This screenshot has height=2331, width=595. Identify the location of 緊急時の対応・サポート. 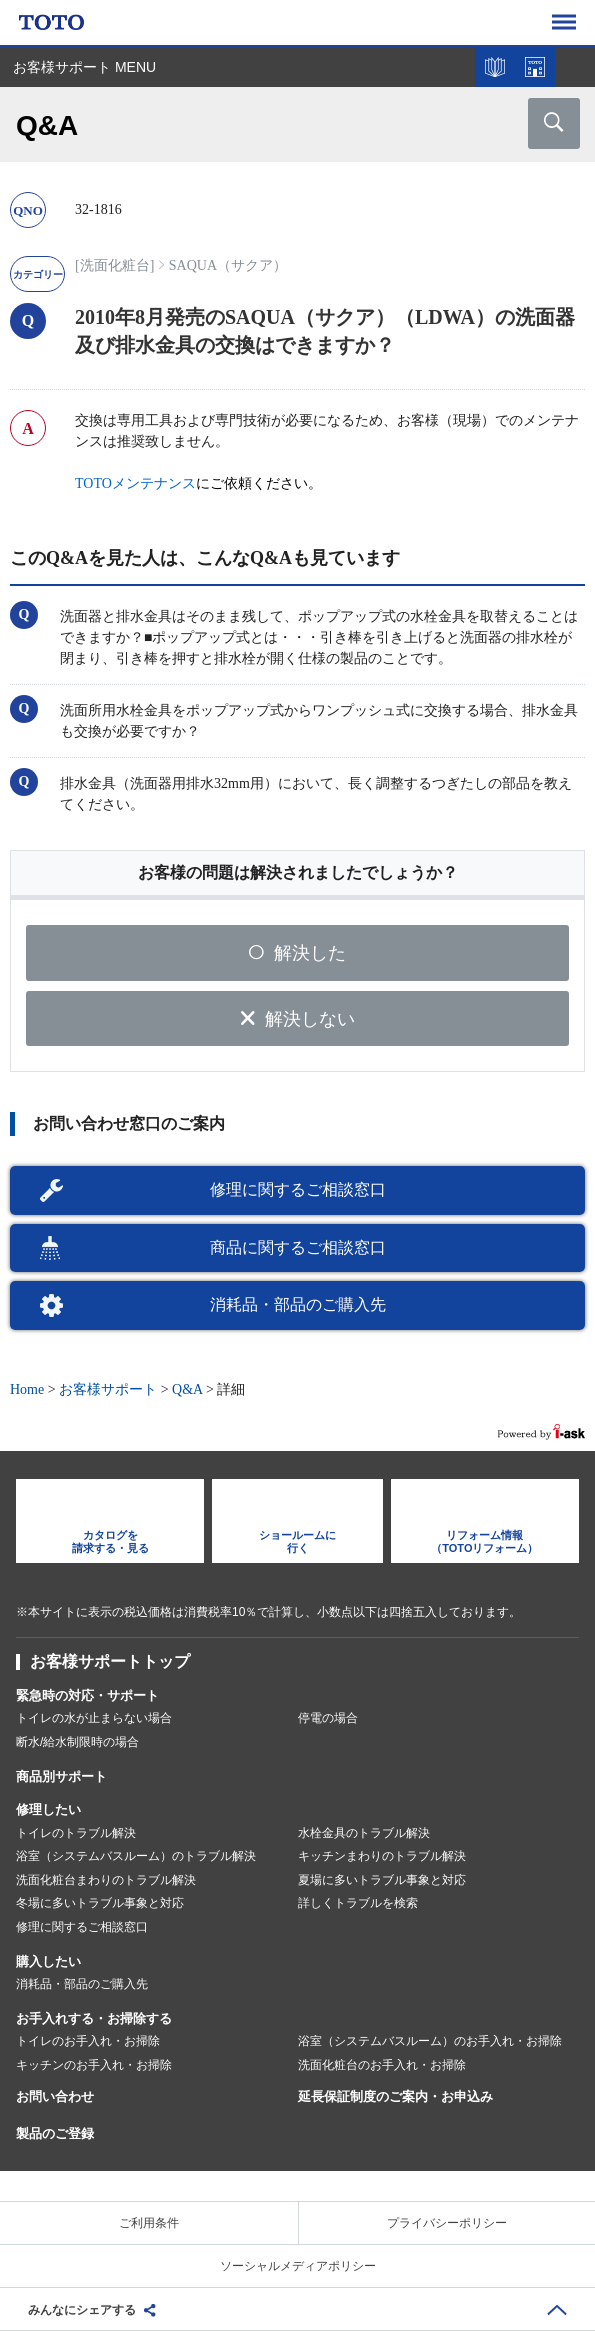
(87, 1695).